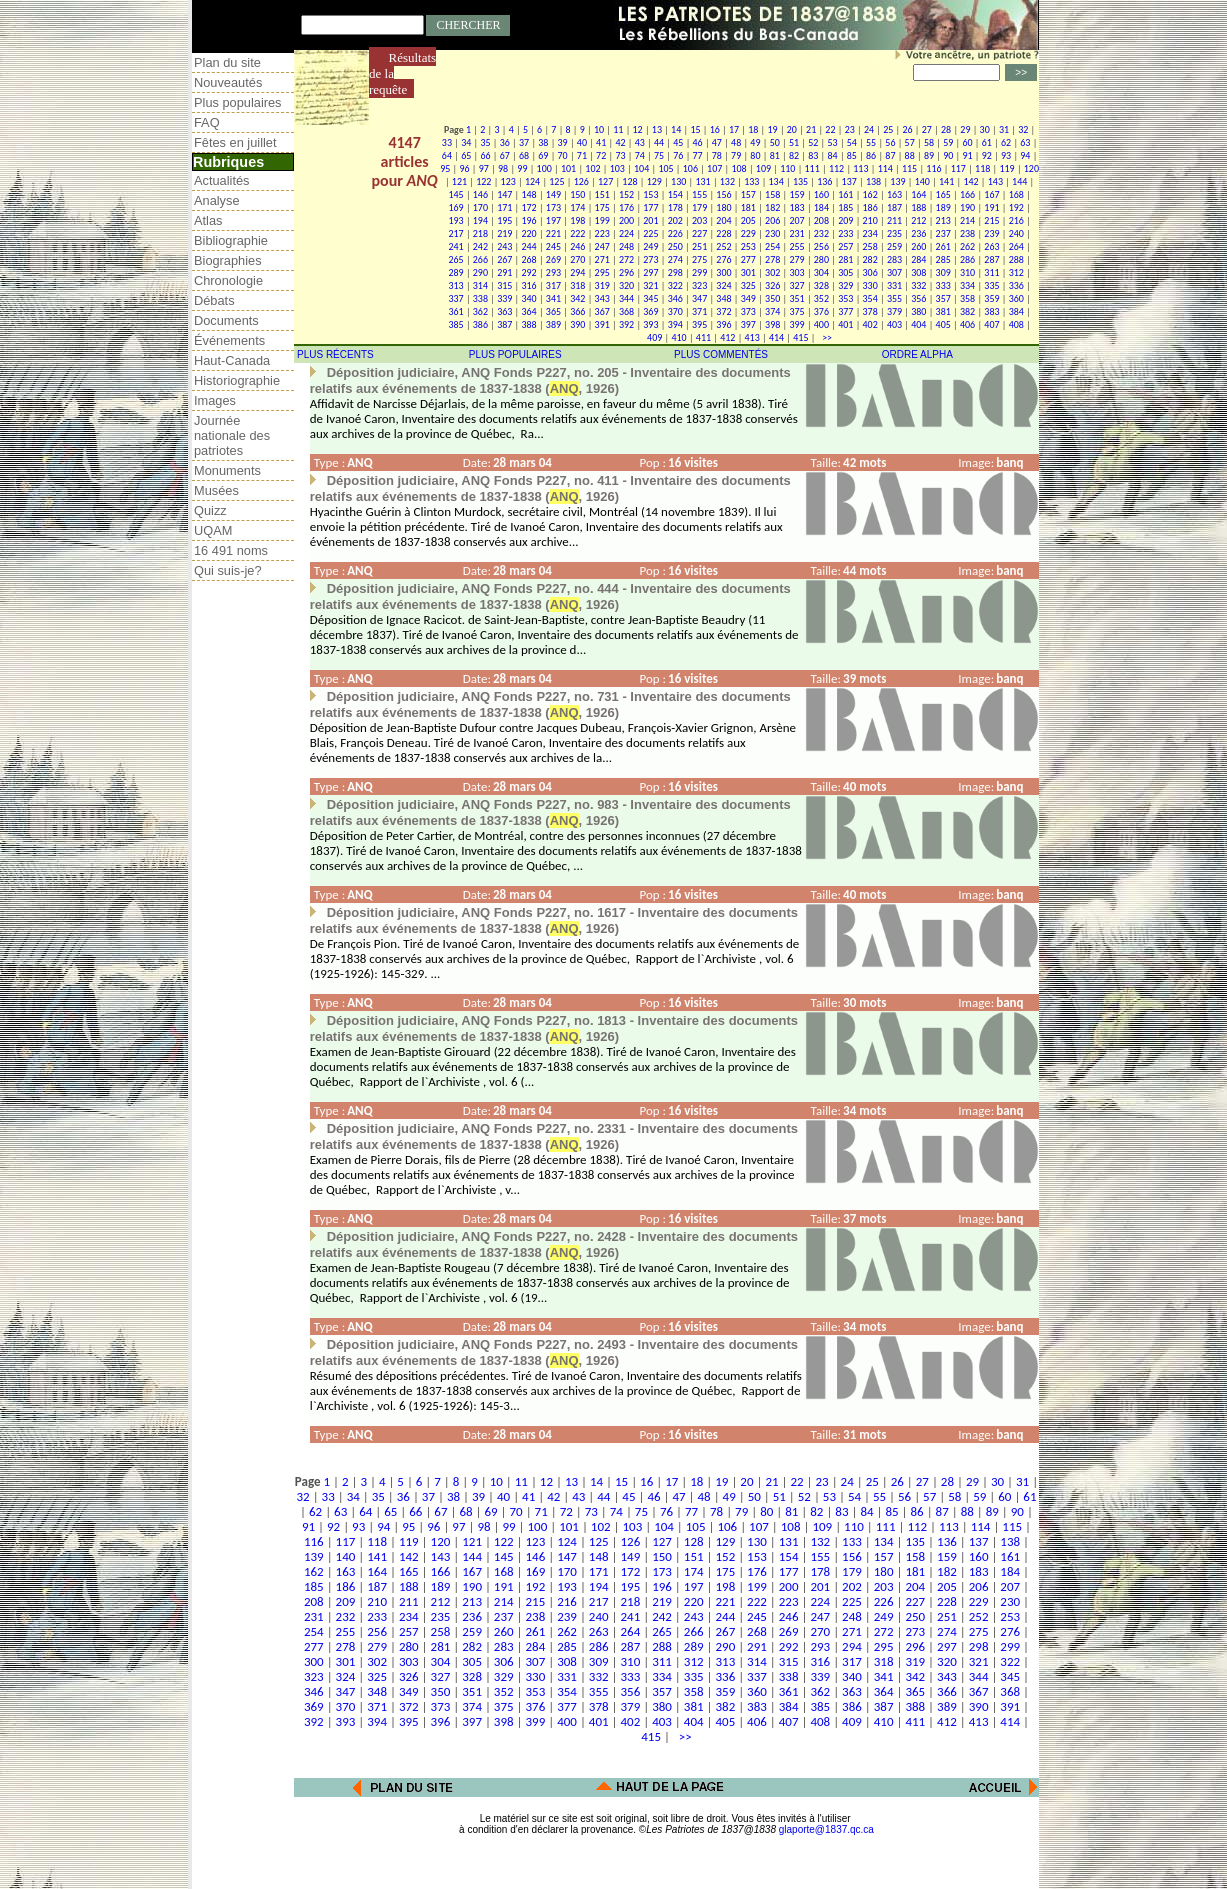  I want to click on 361, so click(455, 311).